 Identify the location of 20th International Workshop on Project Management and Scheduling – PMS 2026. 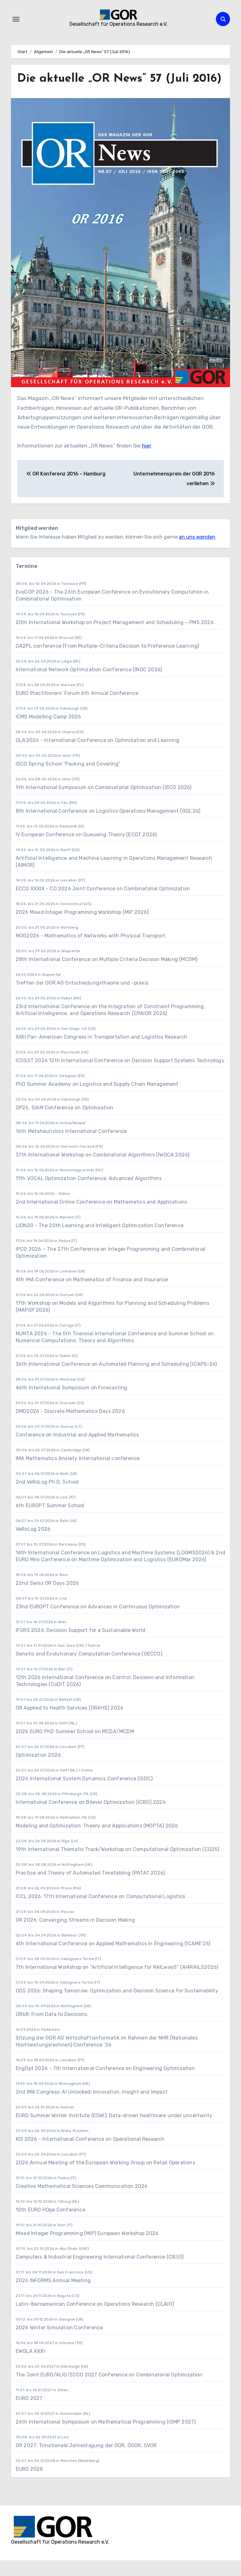
(115, 638).